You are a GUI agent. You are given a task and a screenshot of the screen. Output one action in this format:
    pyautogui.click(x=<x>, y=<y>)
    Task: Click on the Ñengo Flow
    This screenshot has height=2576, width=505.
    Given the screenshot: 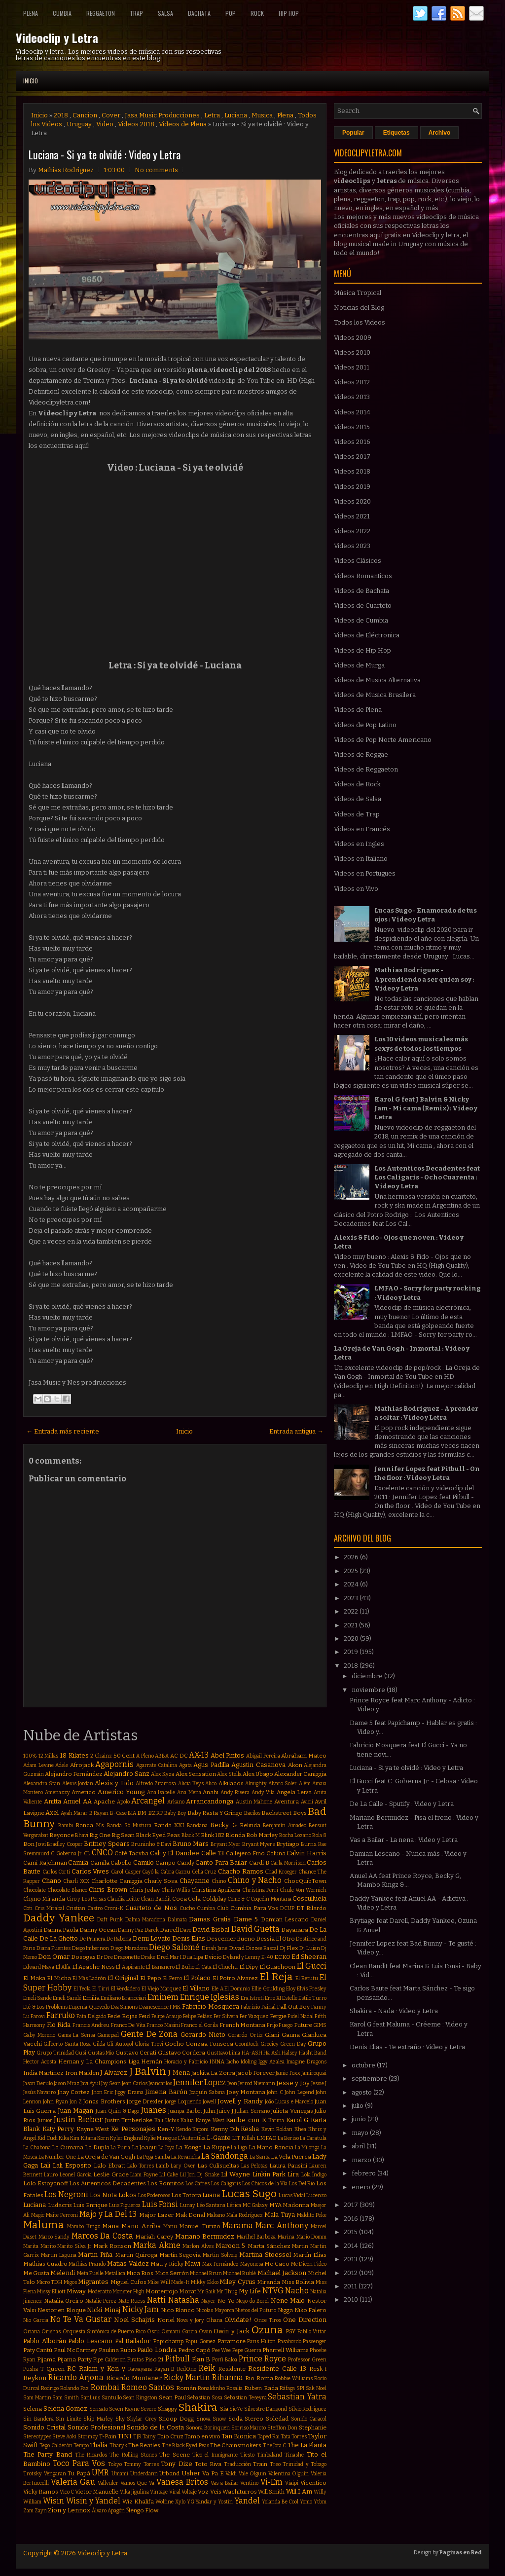 What is the action you would take?
    pyautogui.click(x=142, y=2510)
    